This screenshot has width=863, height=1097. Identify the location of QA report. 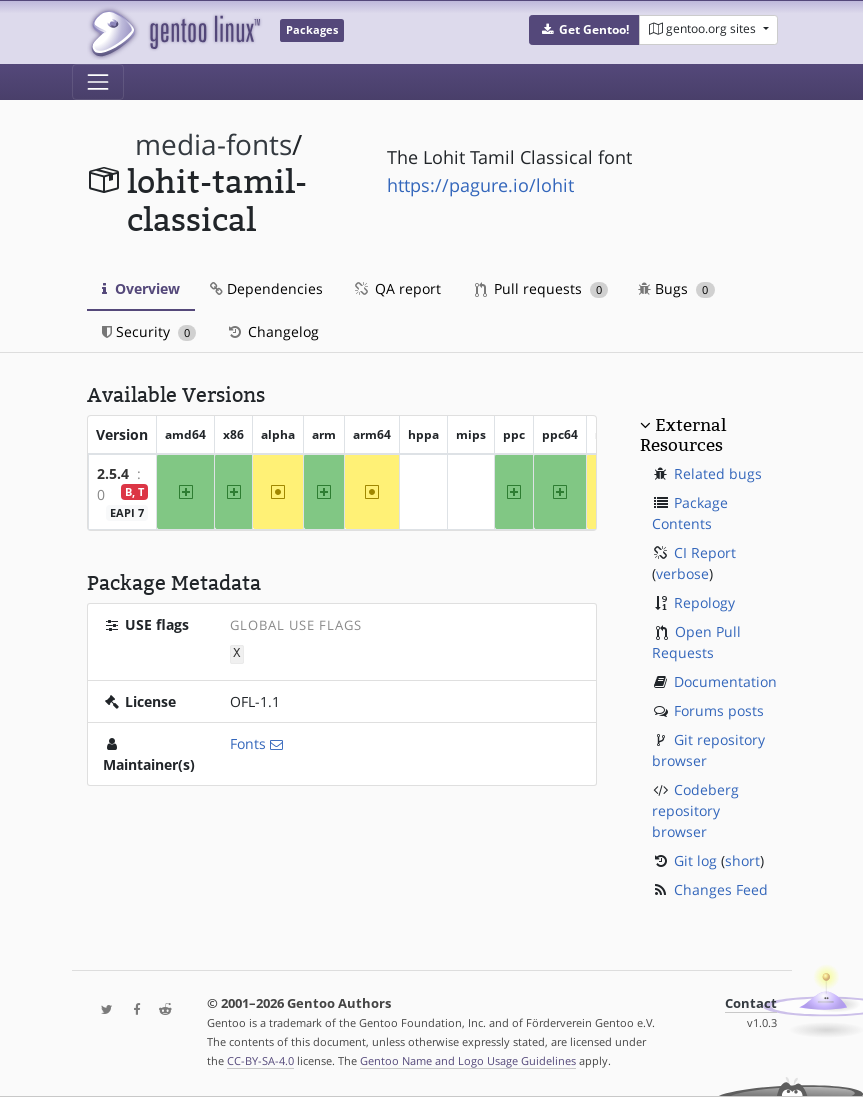
(397, 288).